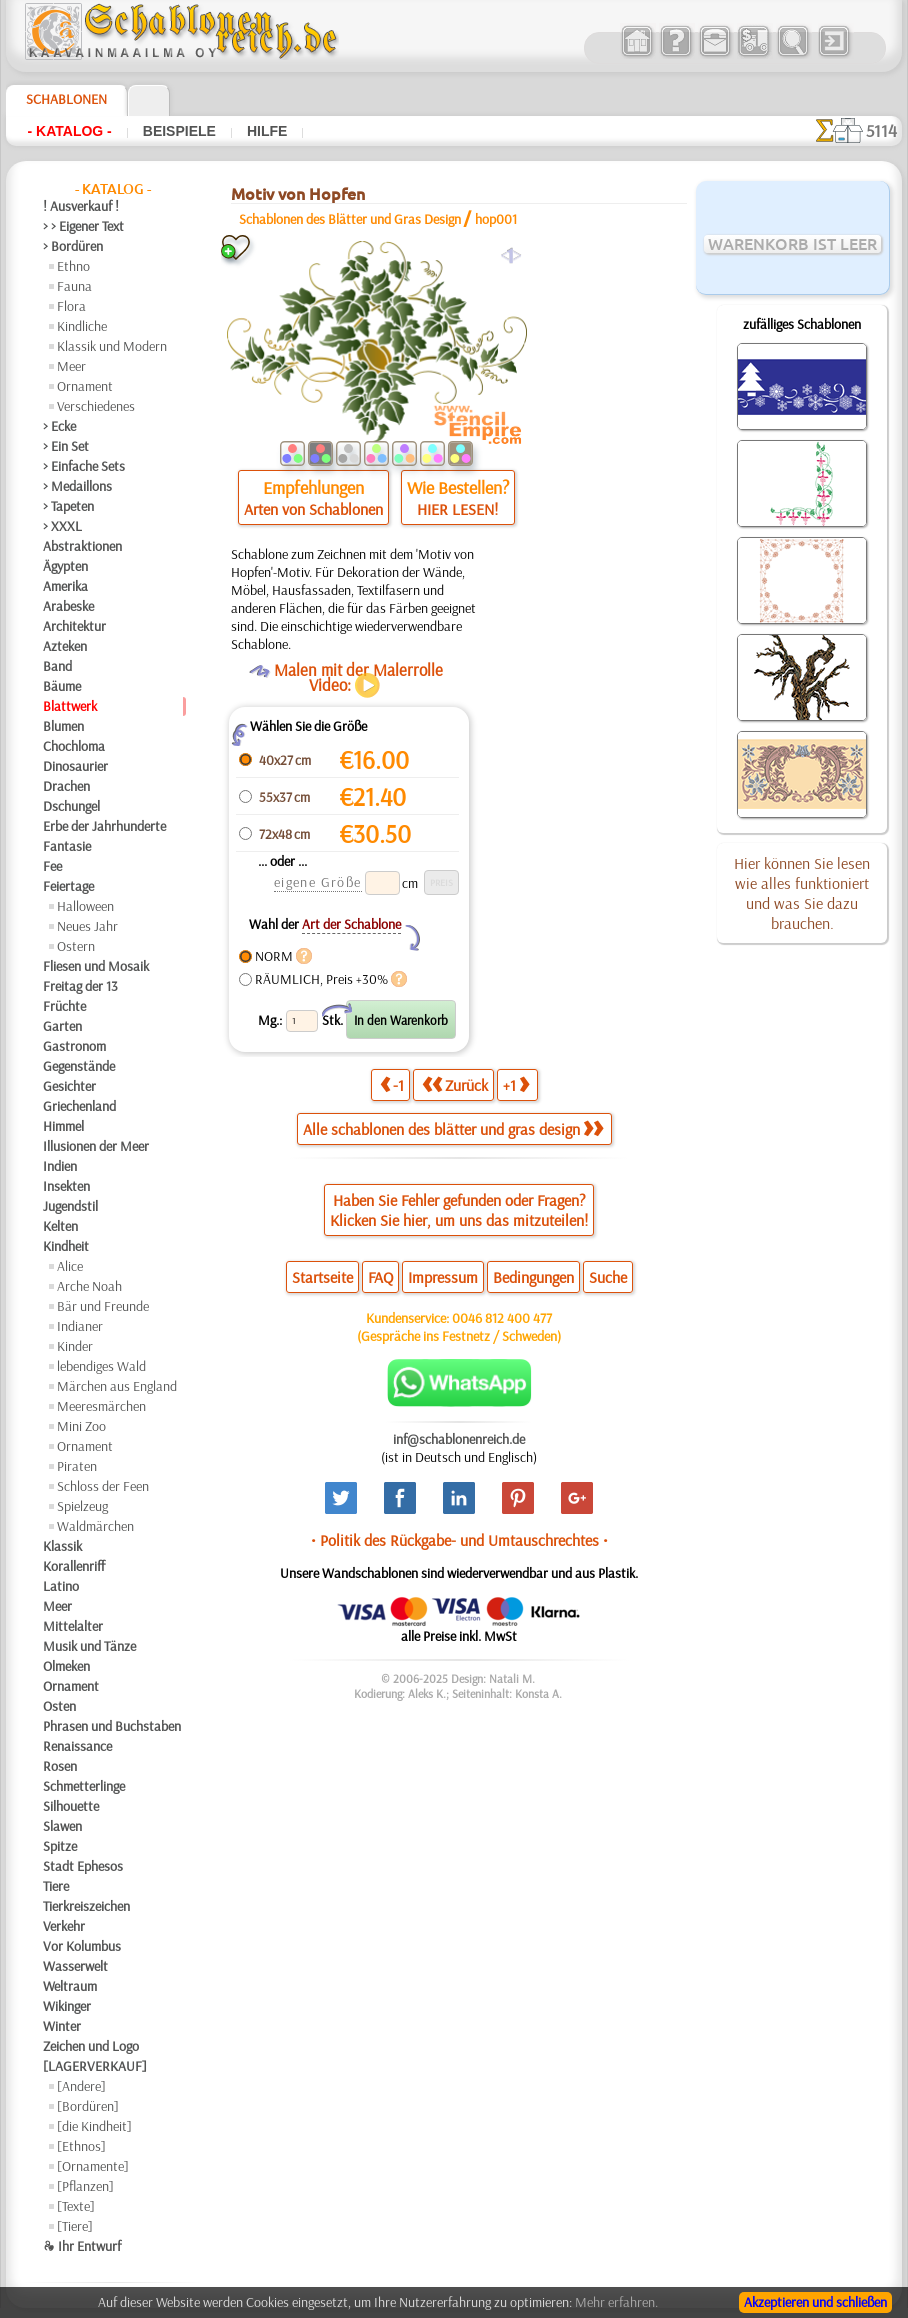  Describe the element at coordinates (62, 1026) in the screenshot. I see `Garten` at that location.